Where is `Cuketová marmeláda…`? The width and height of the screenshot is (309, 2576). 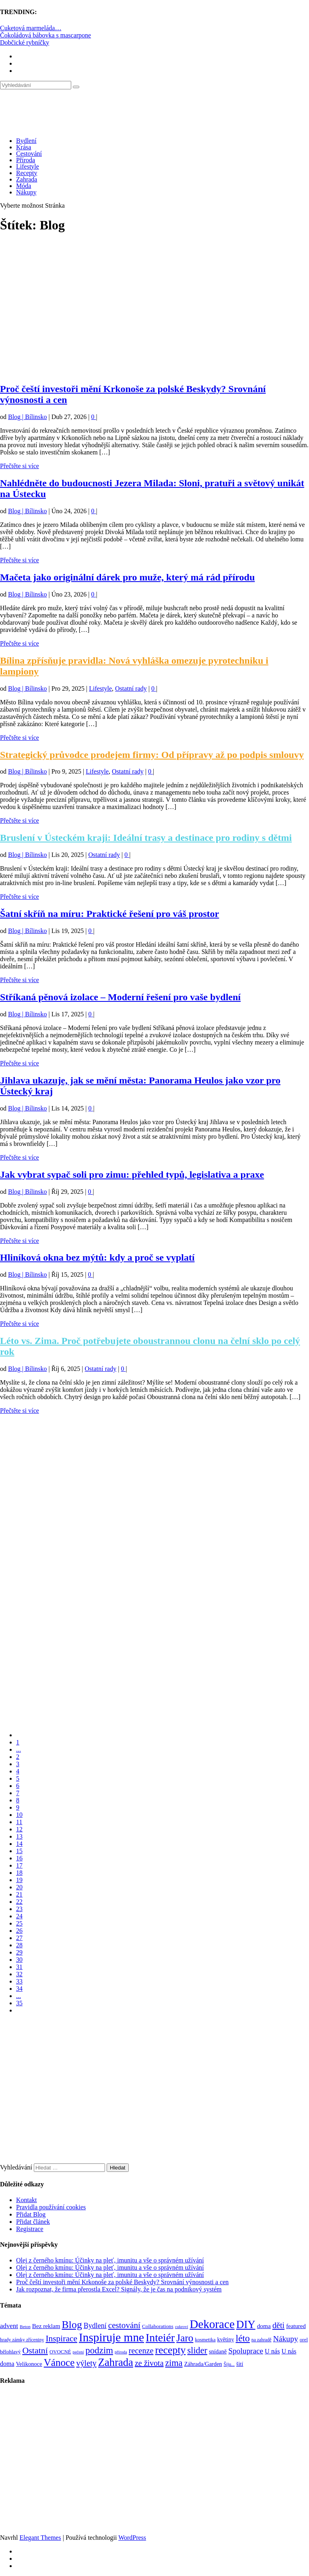
Cuketová marmeláda… is located at coordinates (30, 28).